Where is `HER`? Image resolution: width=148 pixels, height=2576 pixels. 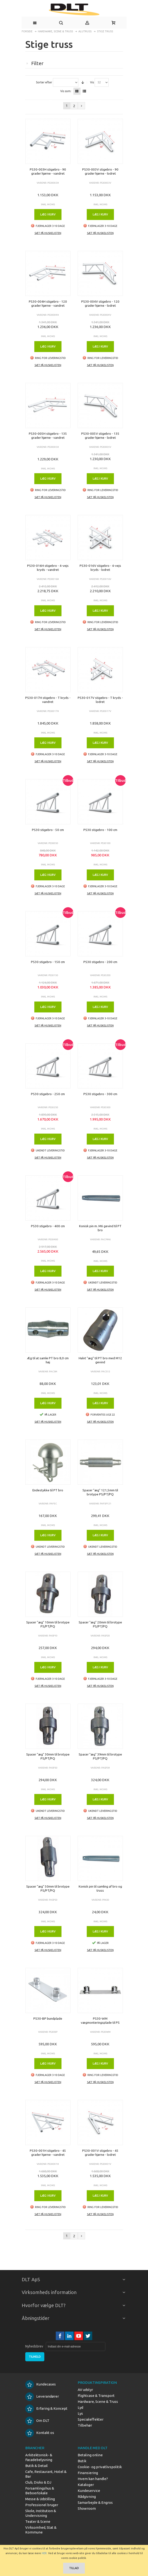
HER is located at coordinates (44, 2553).